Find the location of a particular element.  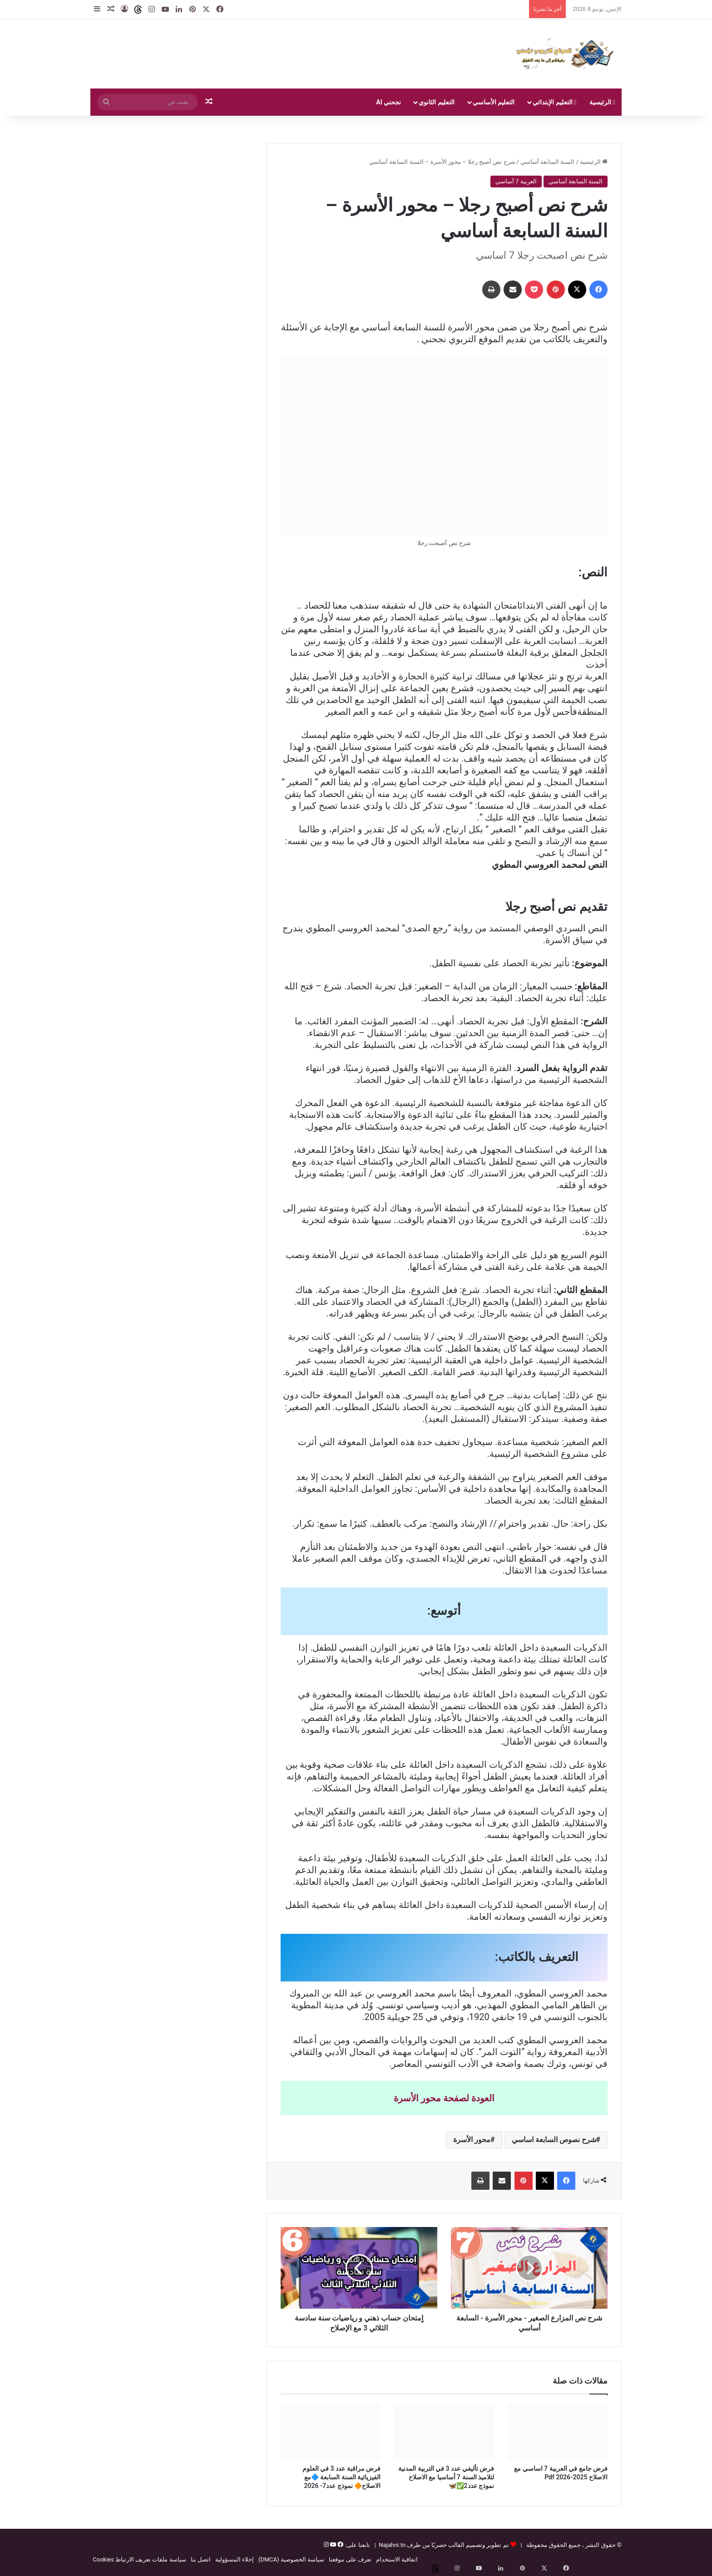

محور الأسرة is located at coordinates (471, 2139).